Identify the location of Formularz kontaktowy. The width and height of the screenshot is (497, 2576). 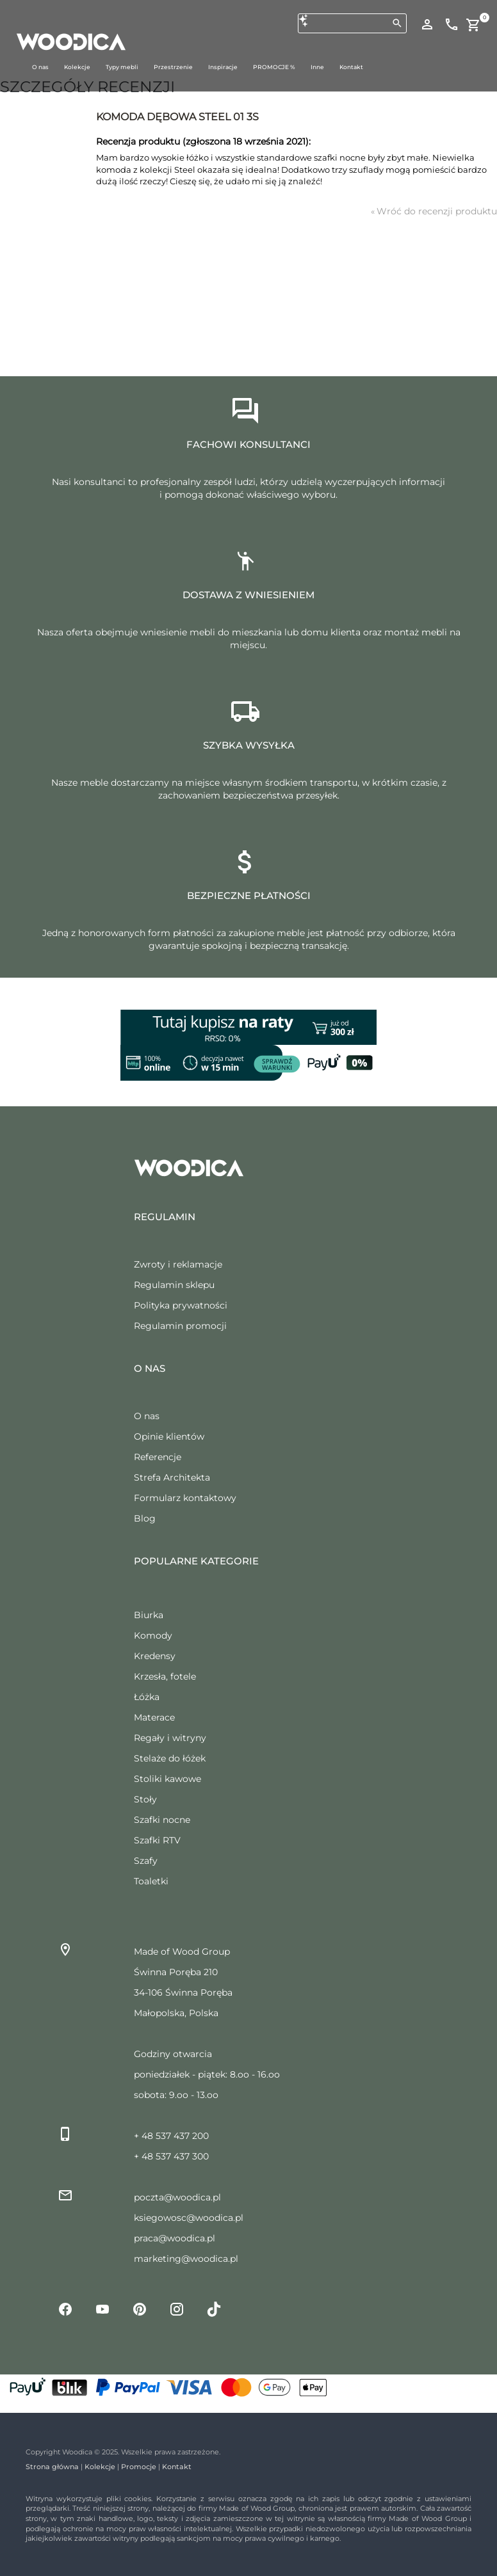
(185, 1498).